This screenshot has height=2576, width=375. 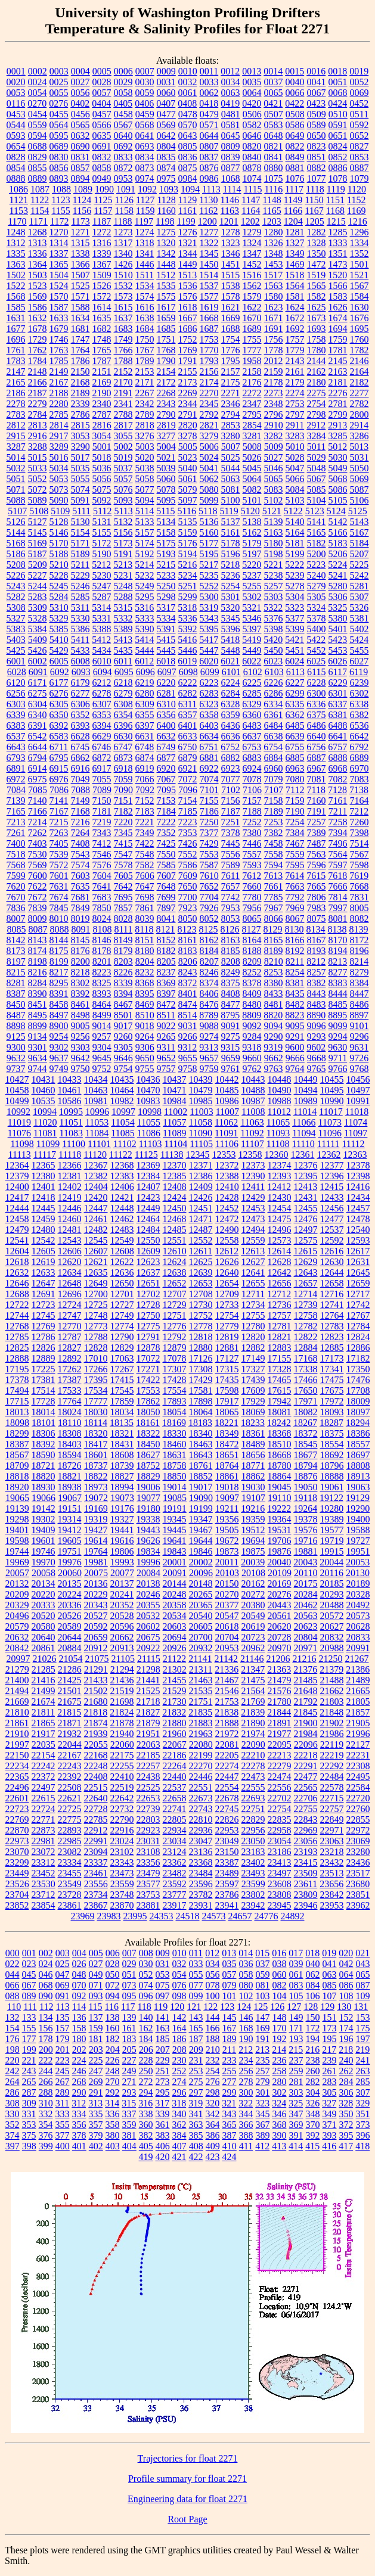 I want to click on 8899, so click(x=37, y=1026).